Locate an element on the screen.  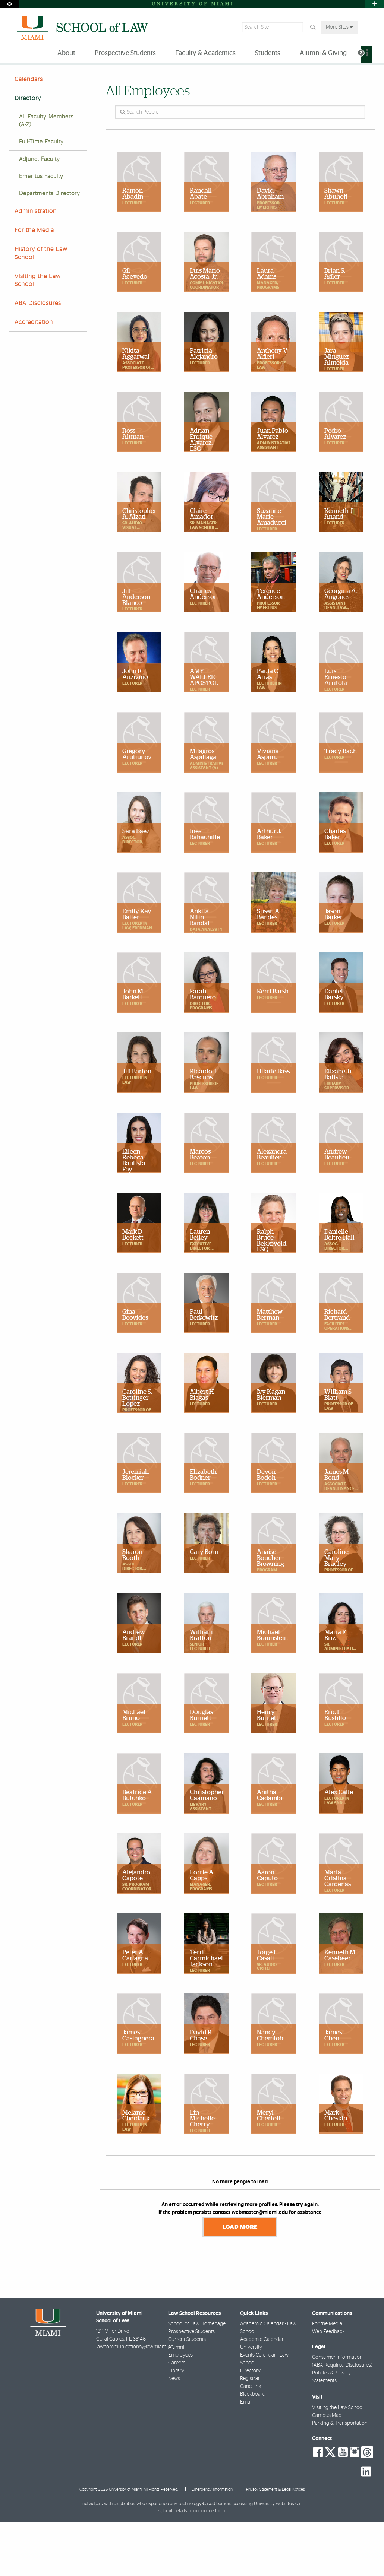
Library is located at coordinates (176, 2424).